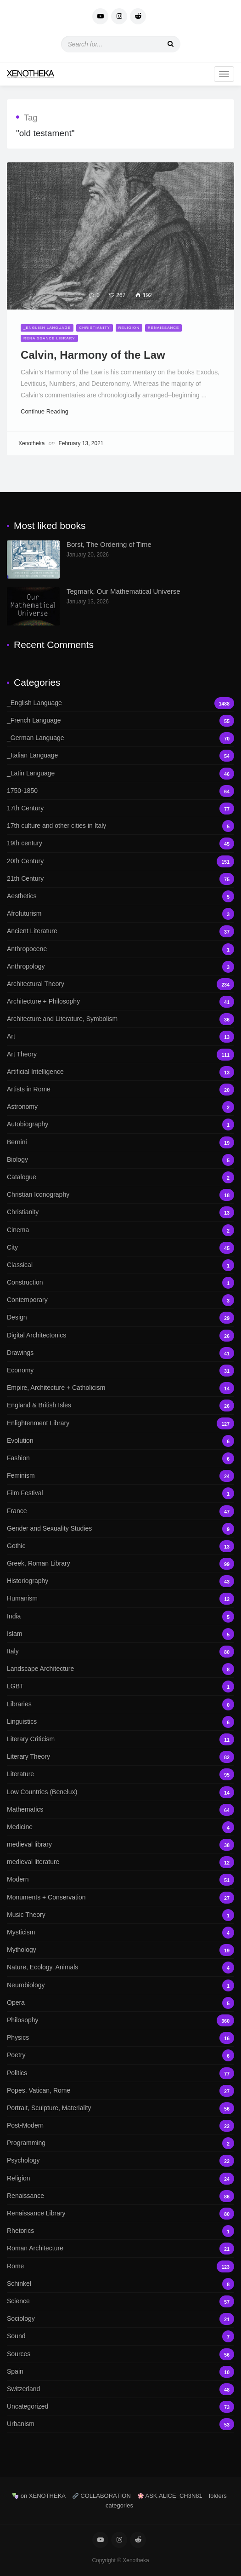 This screenshot has height=2576, width=241. What do you see at coordinates (120, 755) in the screenshot?
I see `_Italian Language` at bounding box center [120, 755].